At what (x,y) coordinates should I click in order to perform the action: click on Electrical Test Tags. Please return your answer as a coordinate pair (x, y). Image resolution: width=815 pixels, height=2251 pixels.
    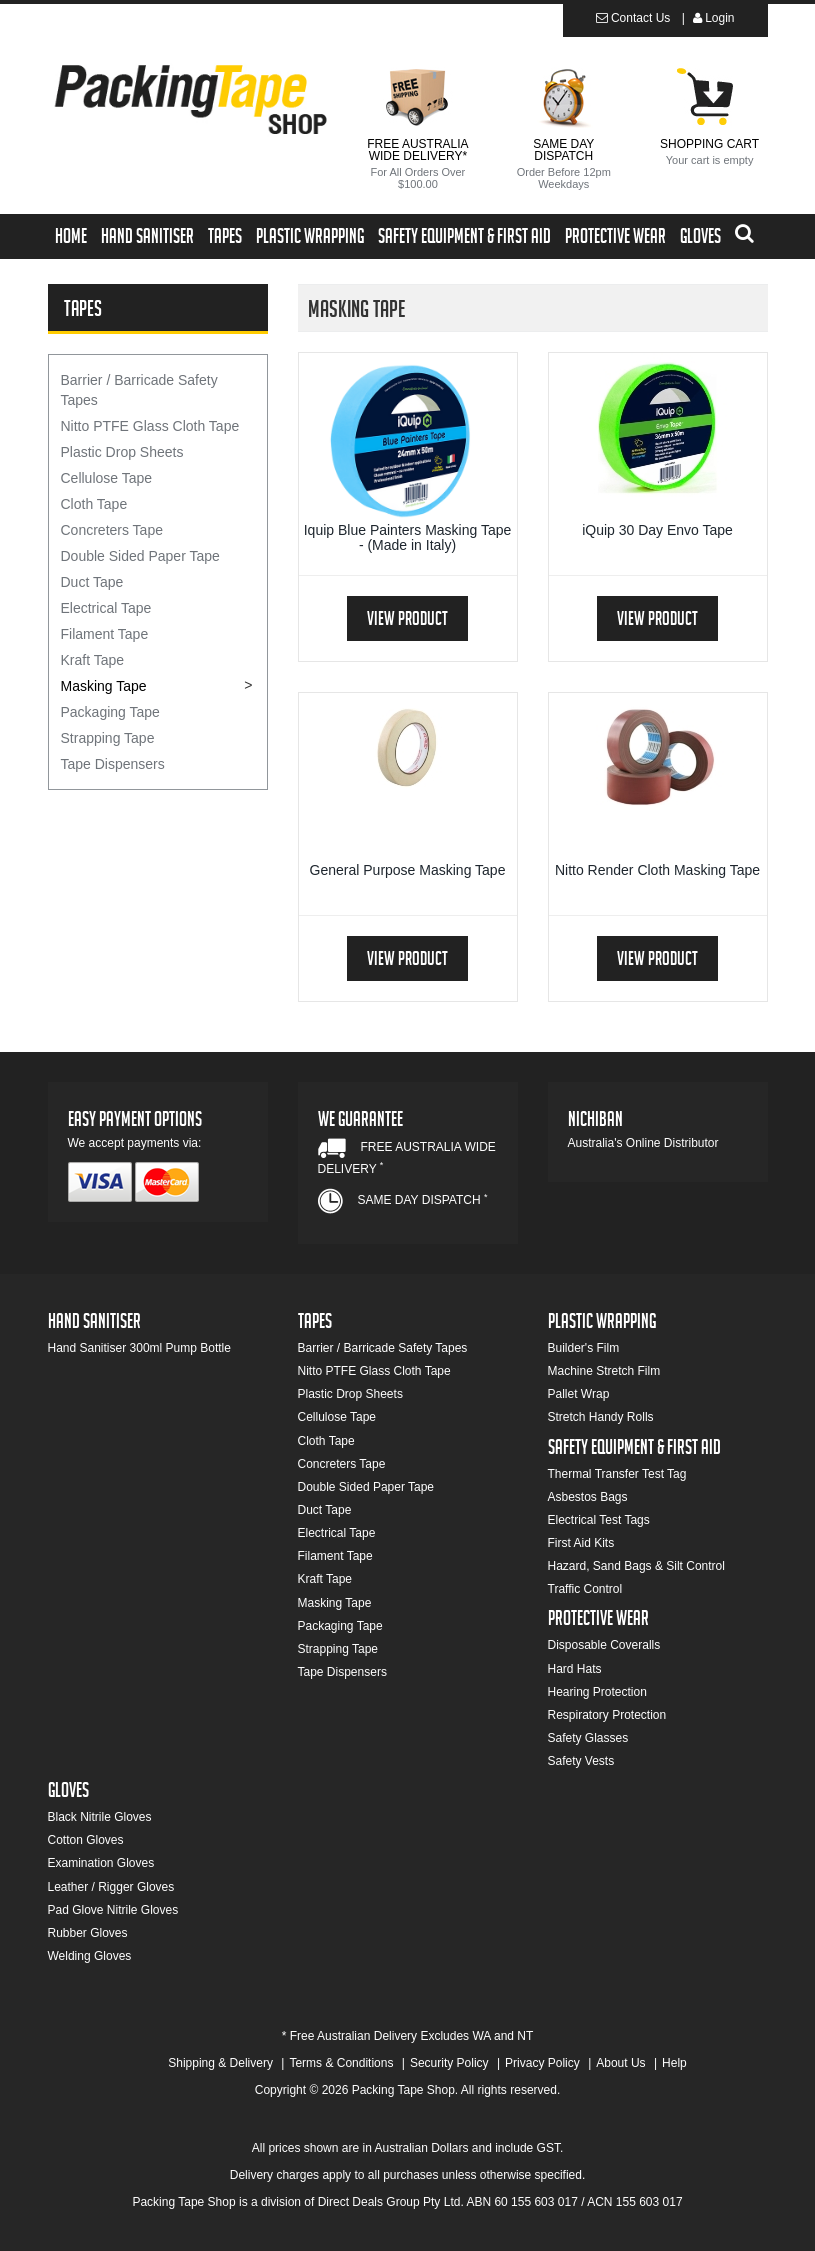
    Looking at the image, I should click on (599, 1520).